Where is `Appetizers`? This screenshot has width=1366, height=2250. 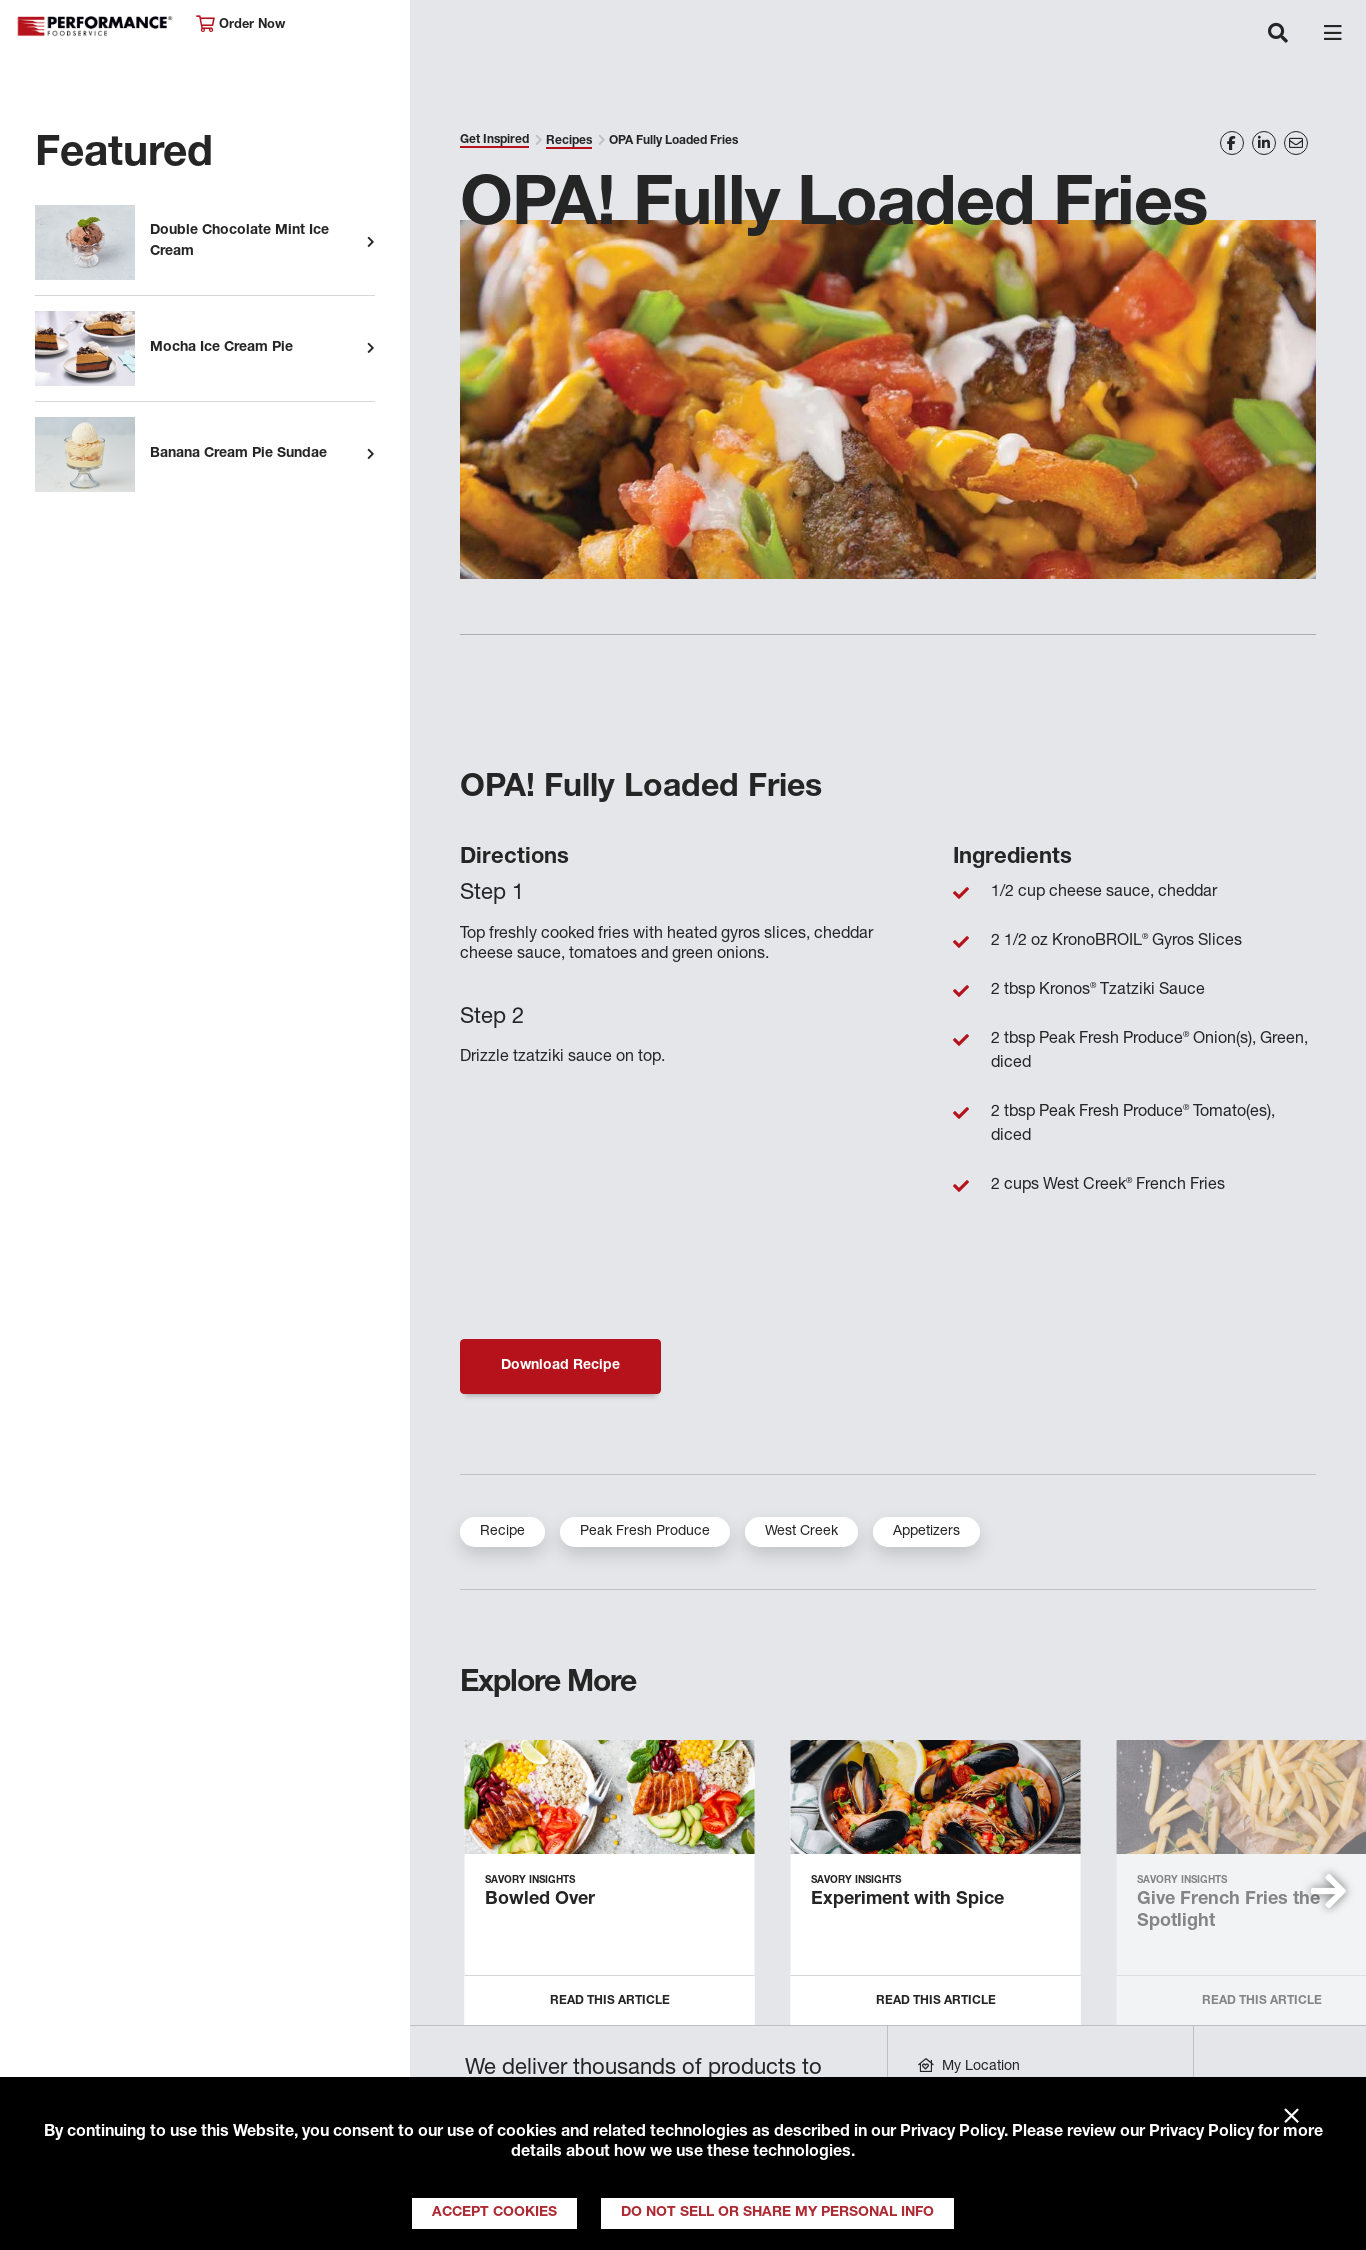
Appetizers is located at coordinates (926, 1532).